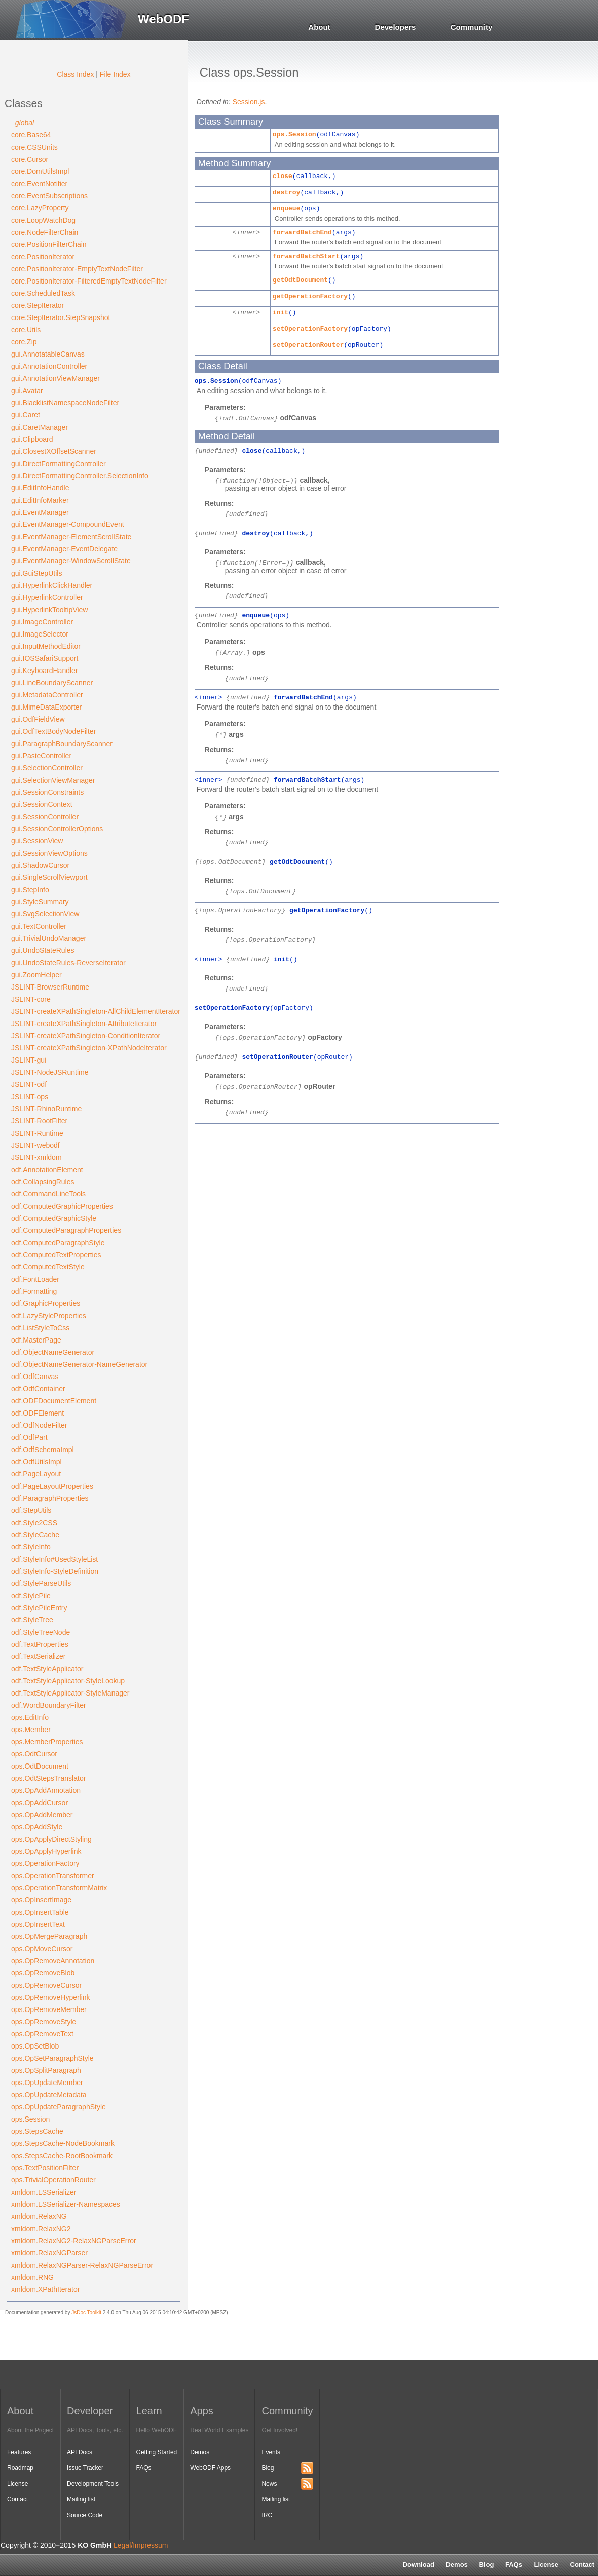 Image resolution: width=598 pixels, height=2576 pixels. I want to click on ops.OpMoveCursor, so click(41, 1949).